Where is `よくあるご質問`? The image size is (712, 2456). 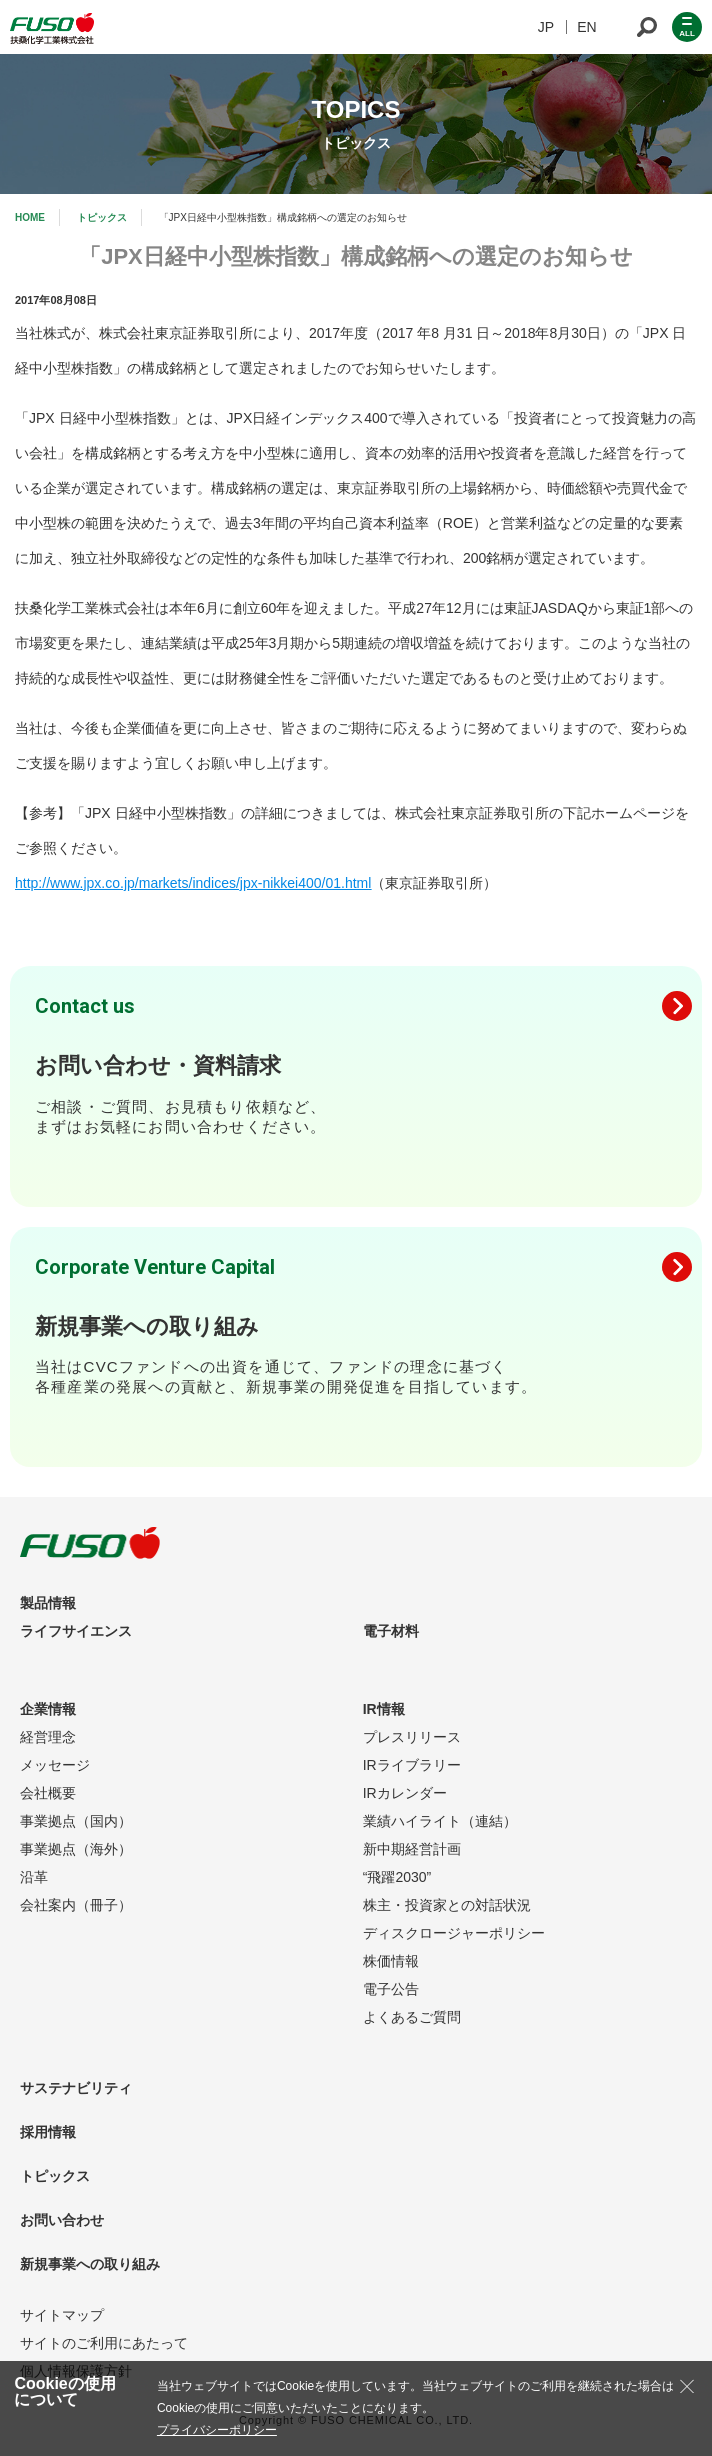 よくあるご質問 is located at coordinates (412, 2017).